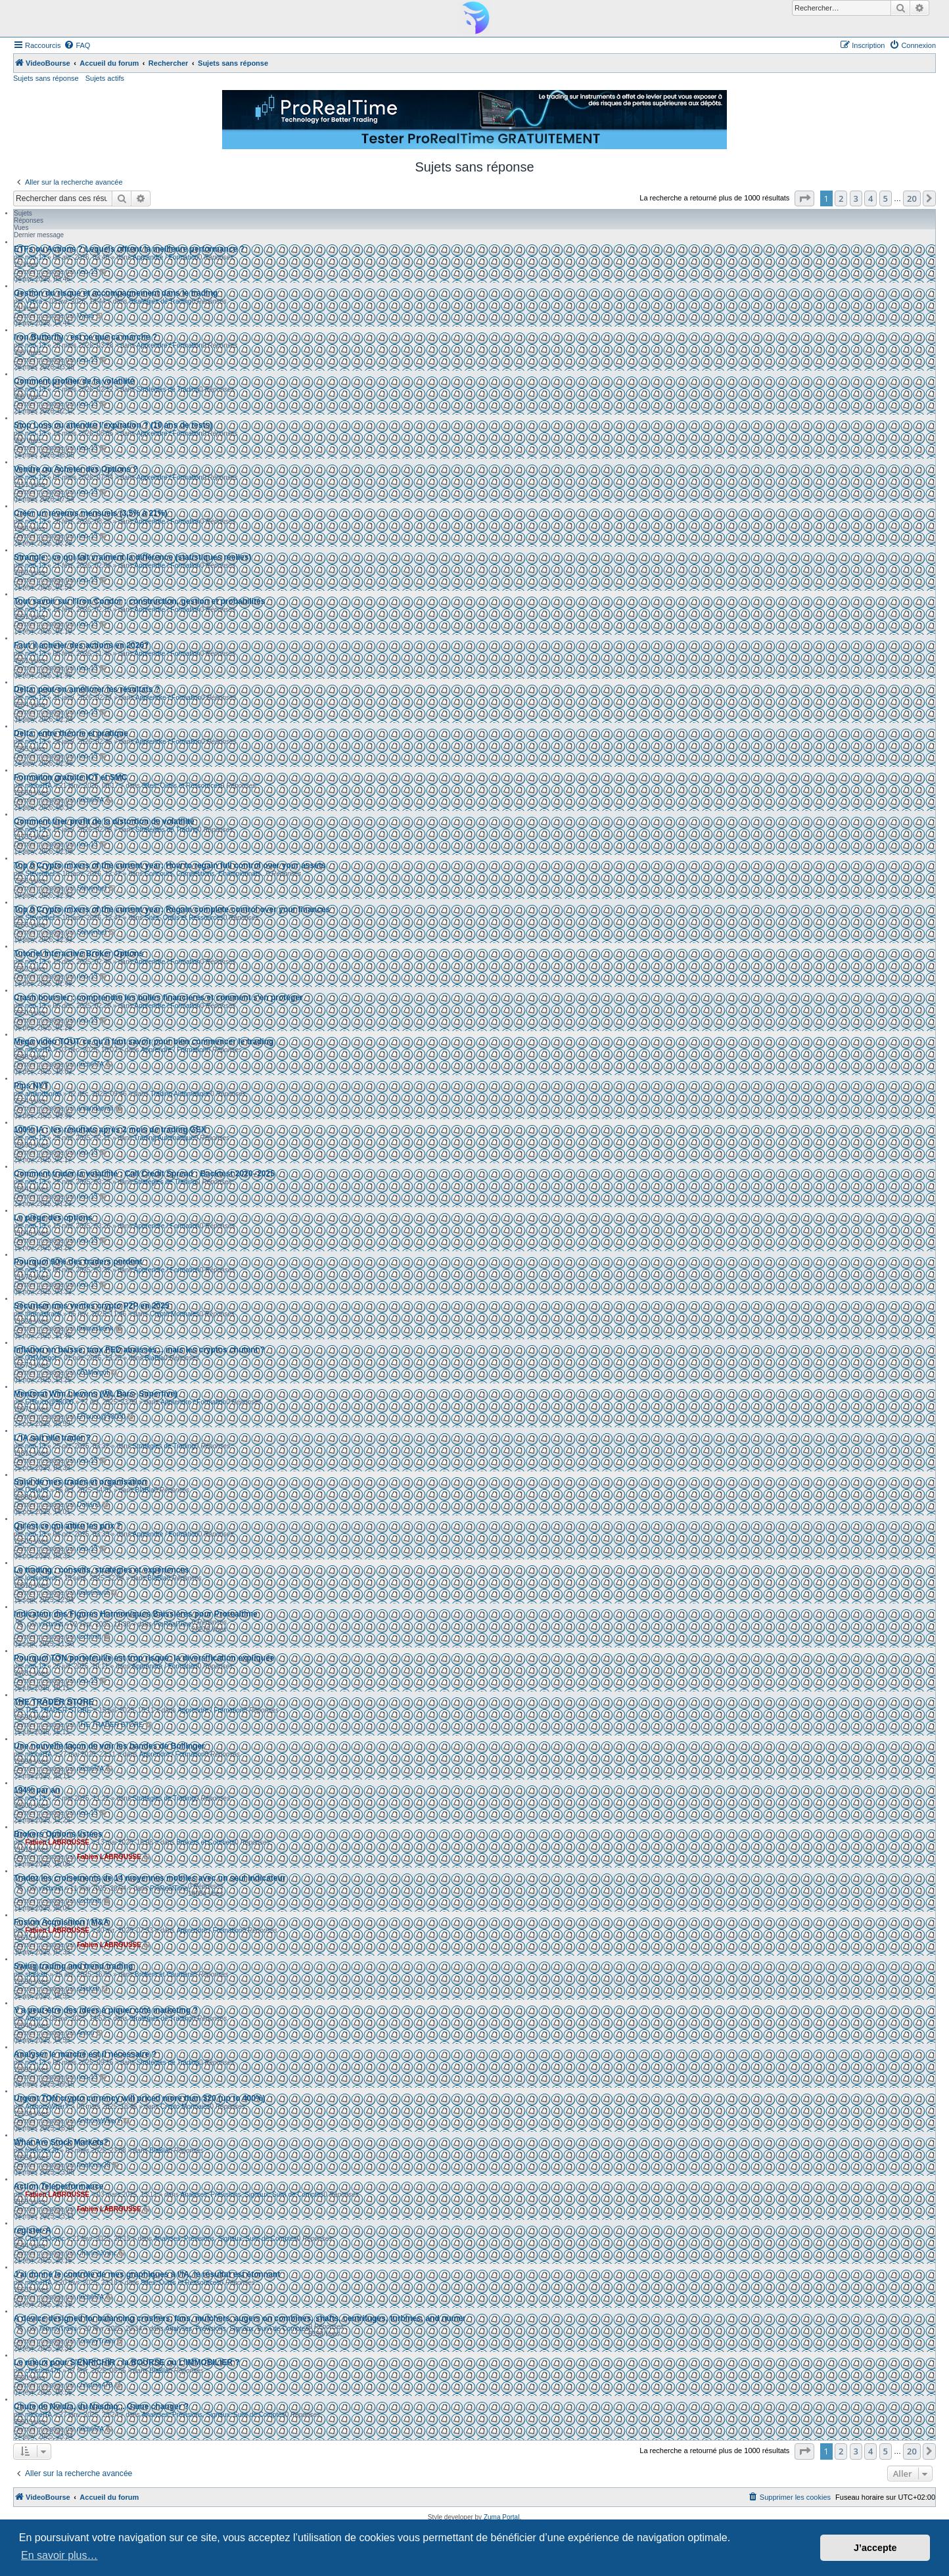 This screenshot has width=949, height=2576. I want to click on Y a peut-être des idées à piquer côté marketing ?, so click(106, 2010).